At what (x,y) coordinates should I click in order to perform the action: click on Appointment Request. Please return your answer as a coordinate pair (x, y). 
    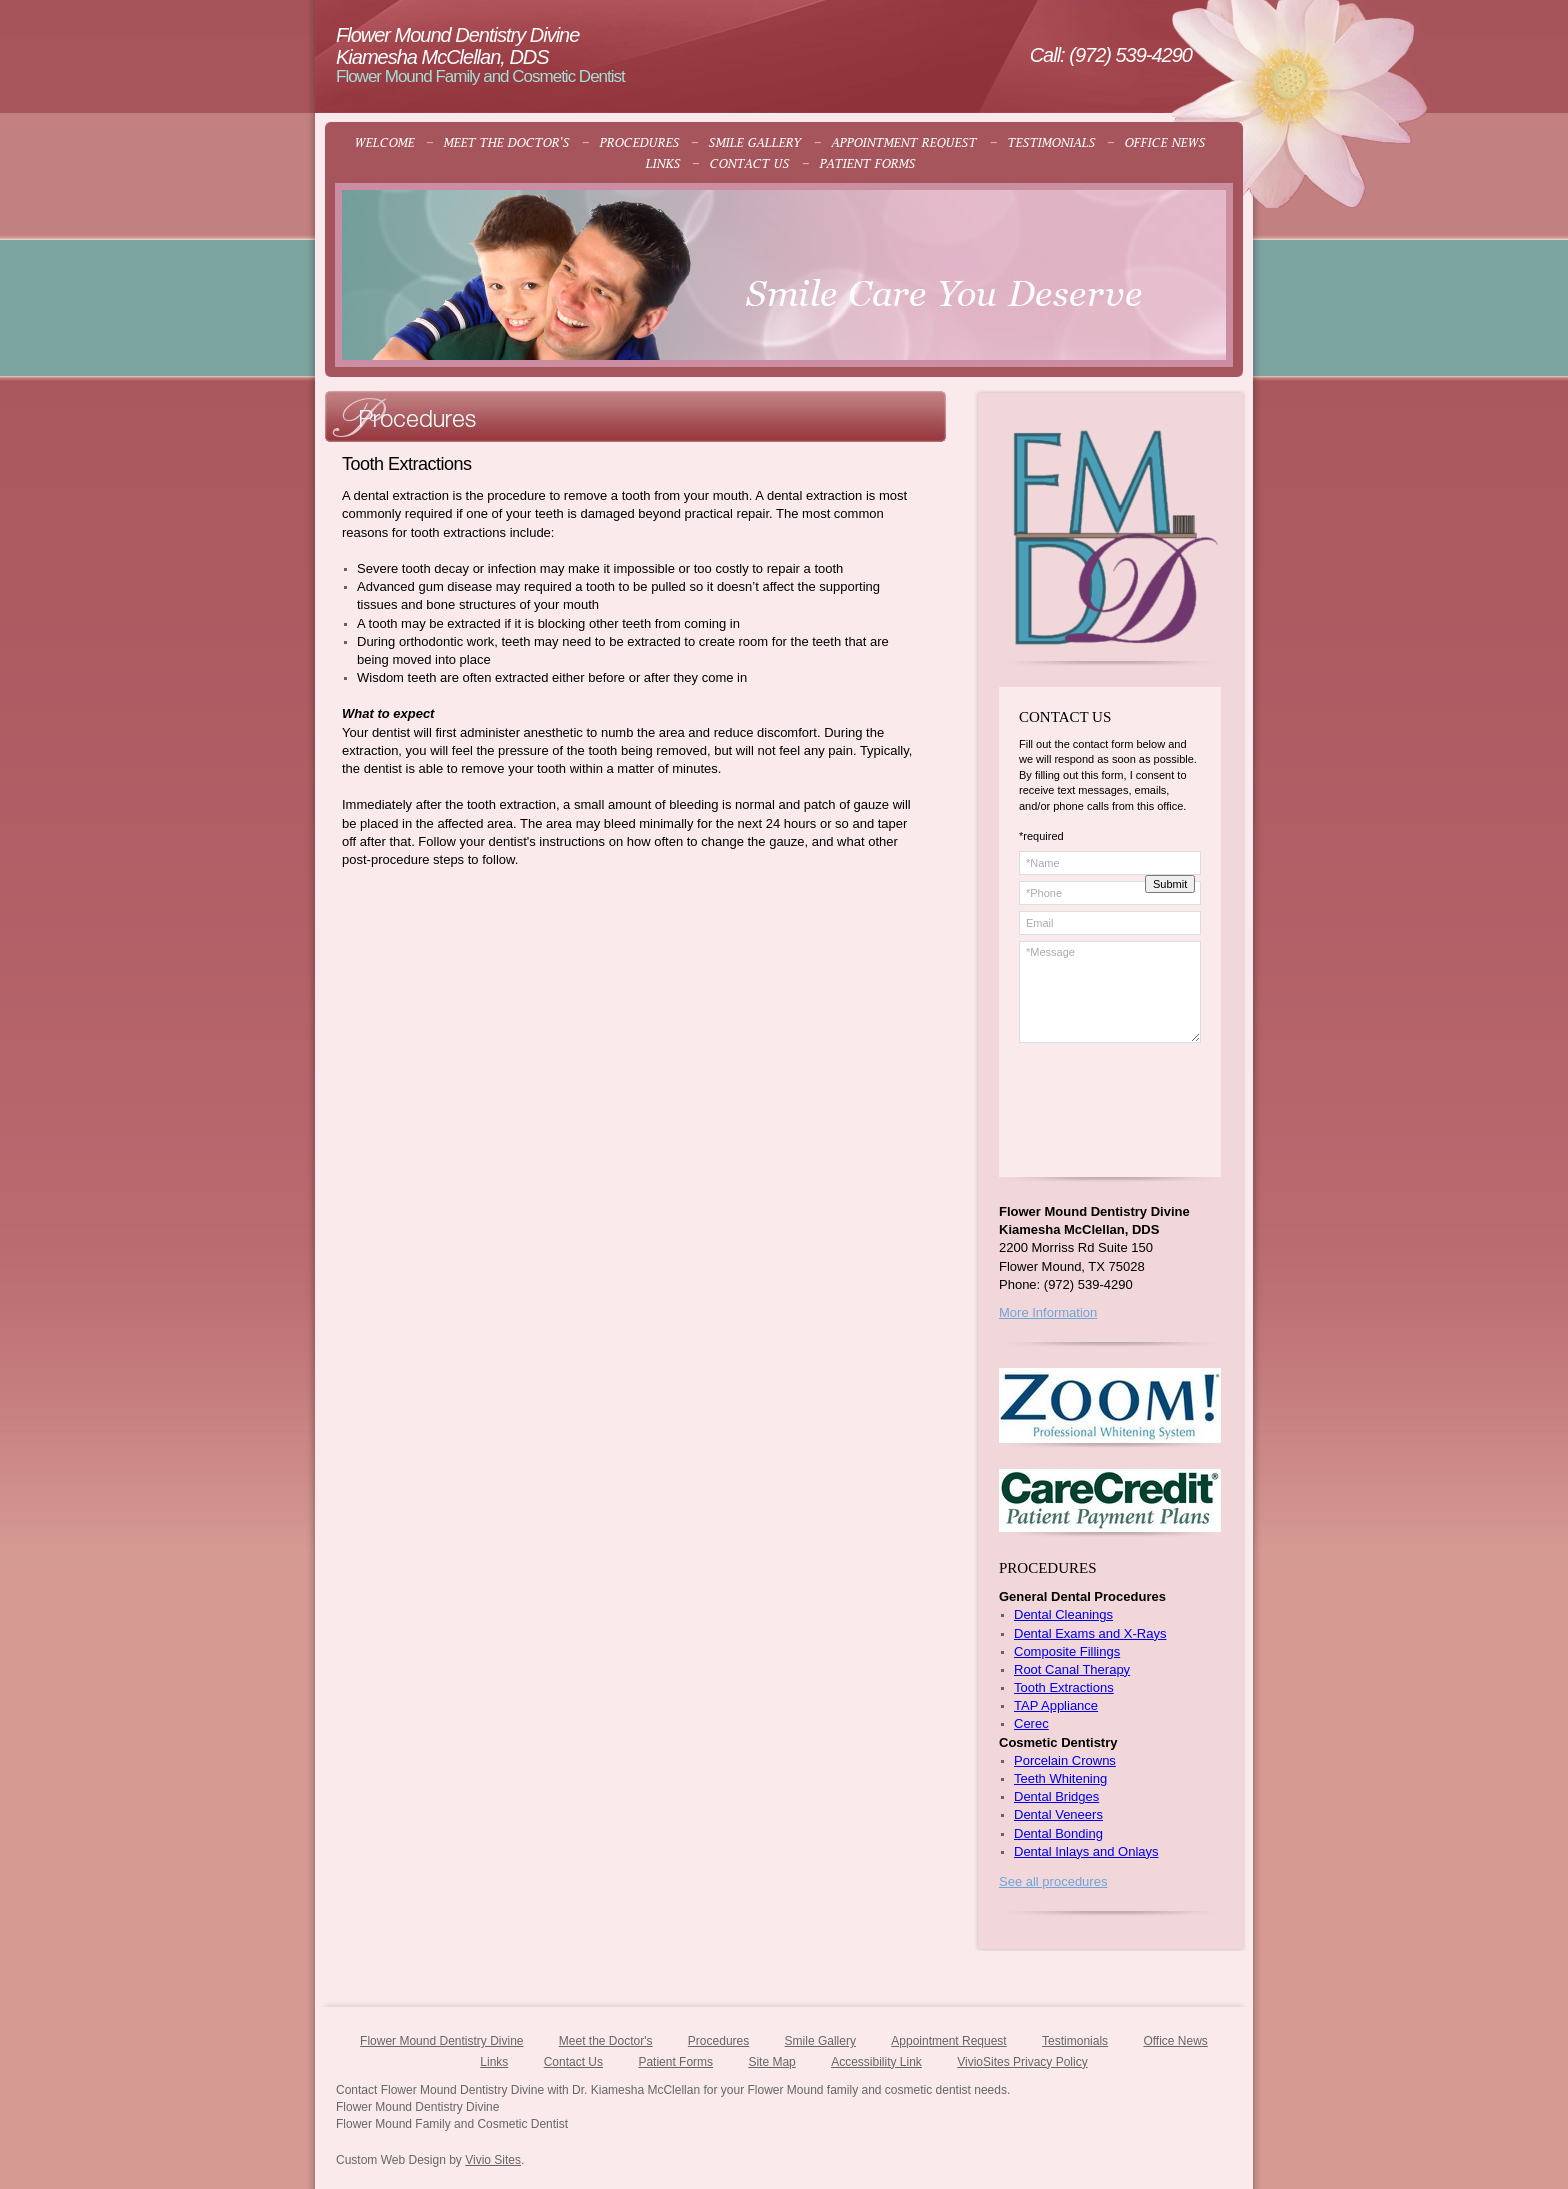
    Looking at the image, I should click on (948, 2041).